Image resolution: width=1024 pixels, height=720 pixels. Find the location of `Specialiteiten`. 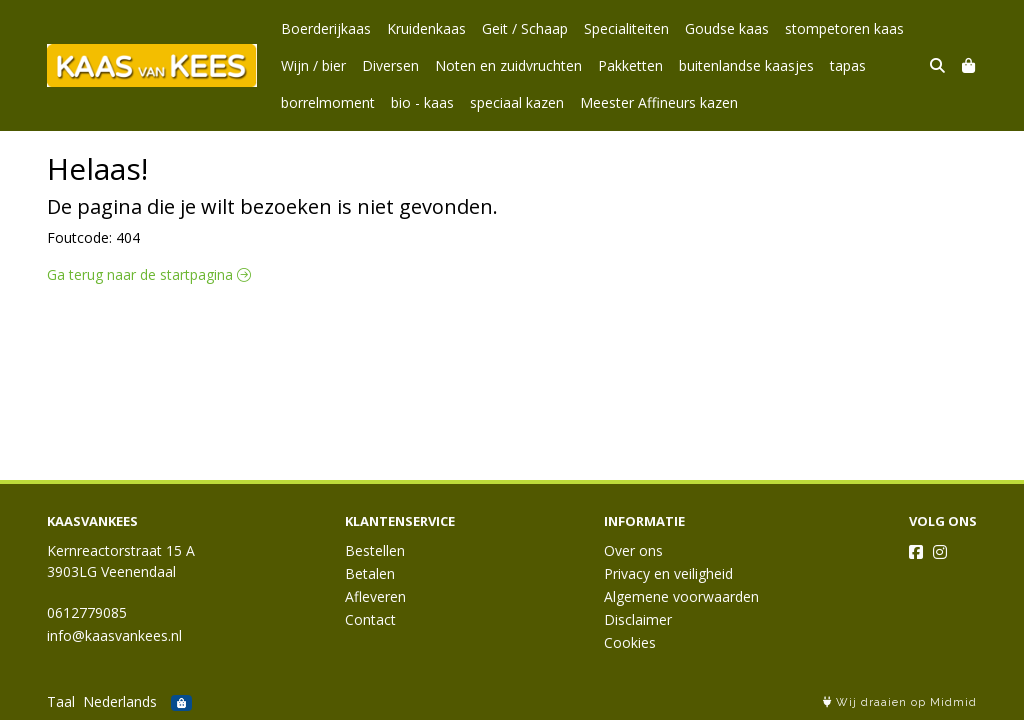

Specialiteiten is located at coordinates (626, 28).